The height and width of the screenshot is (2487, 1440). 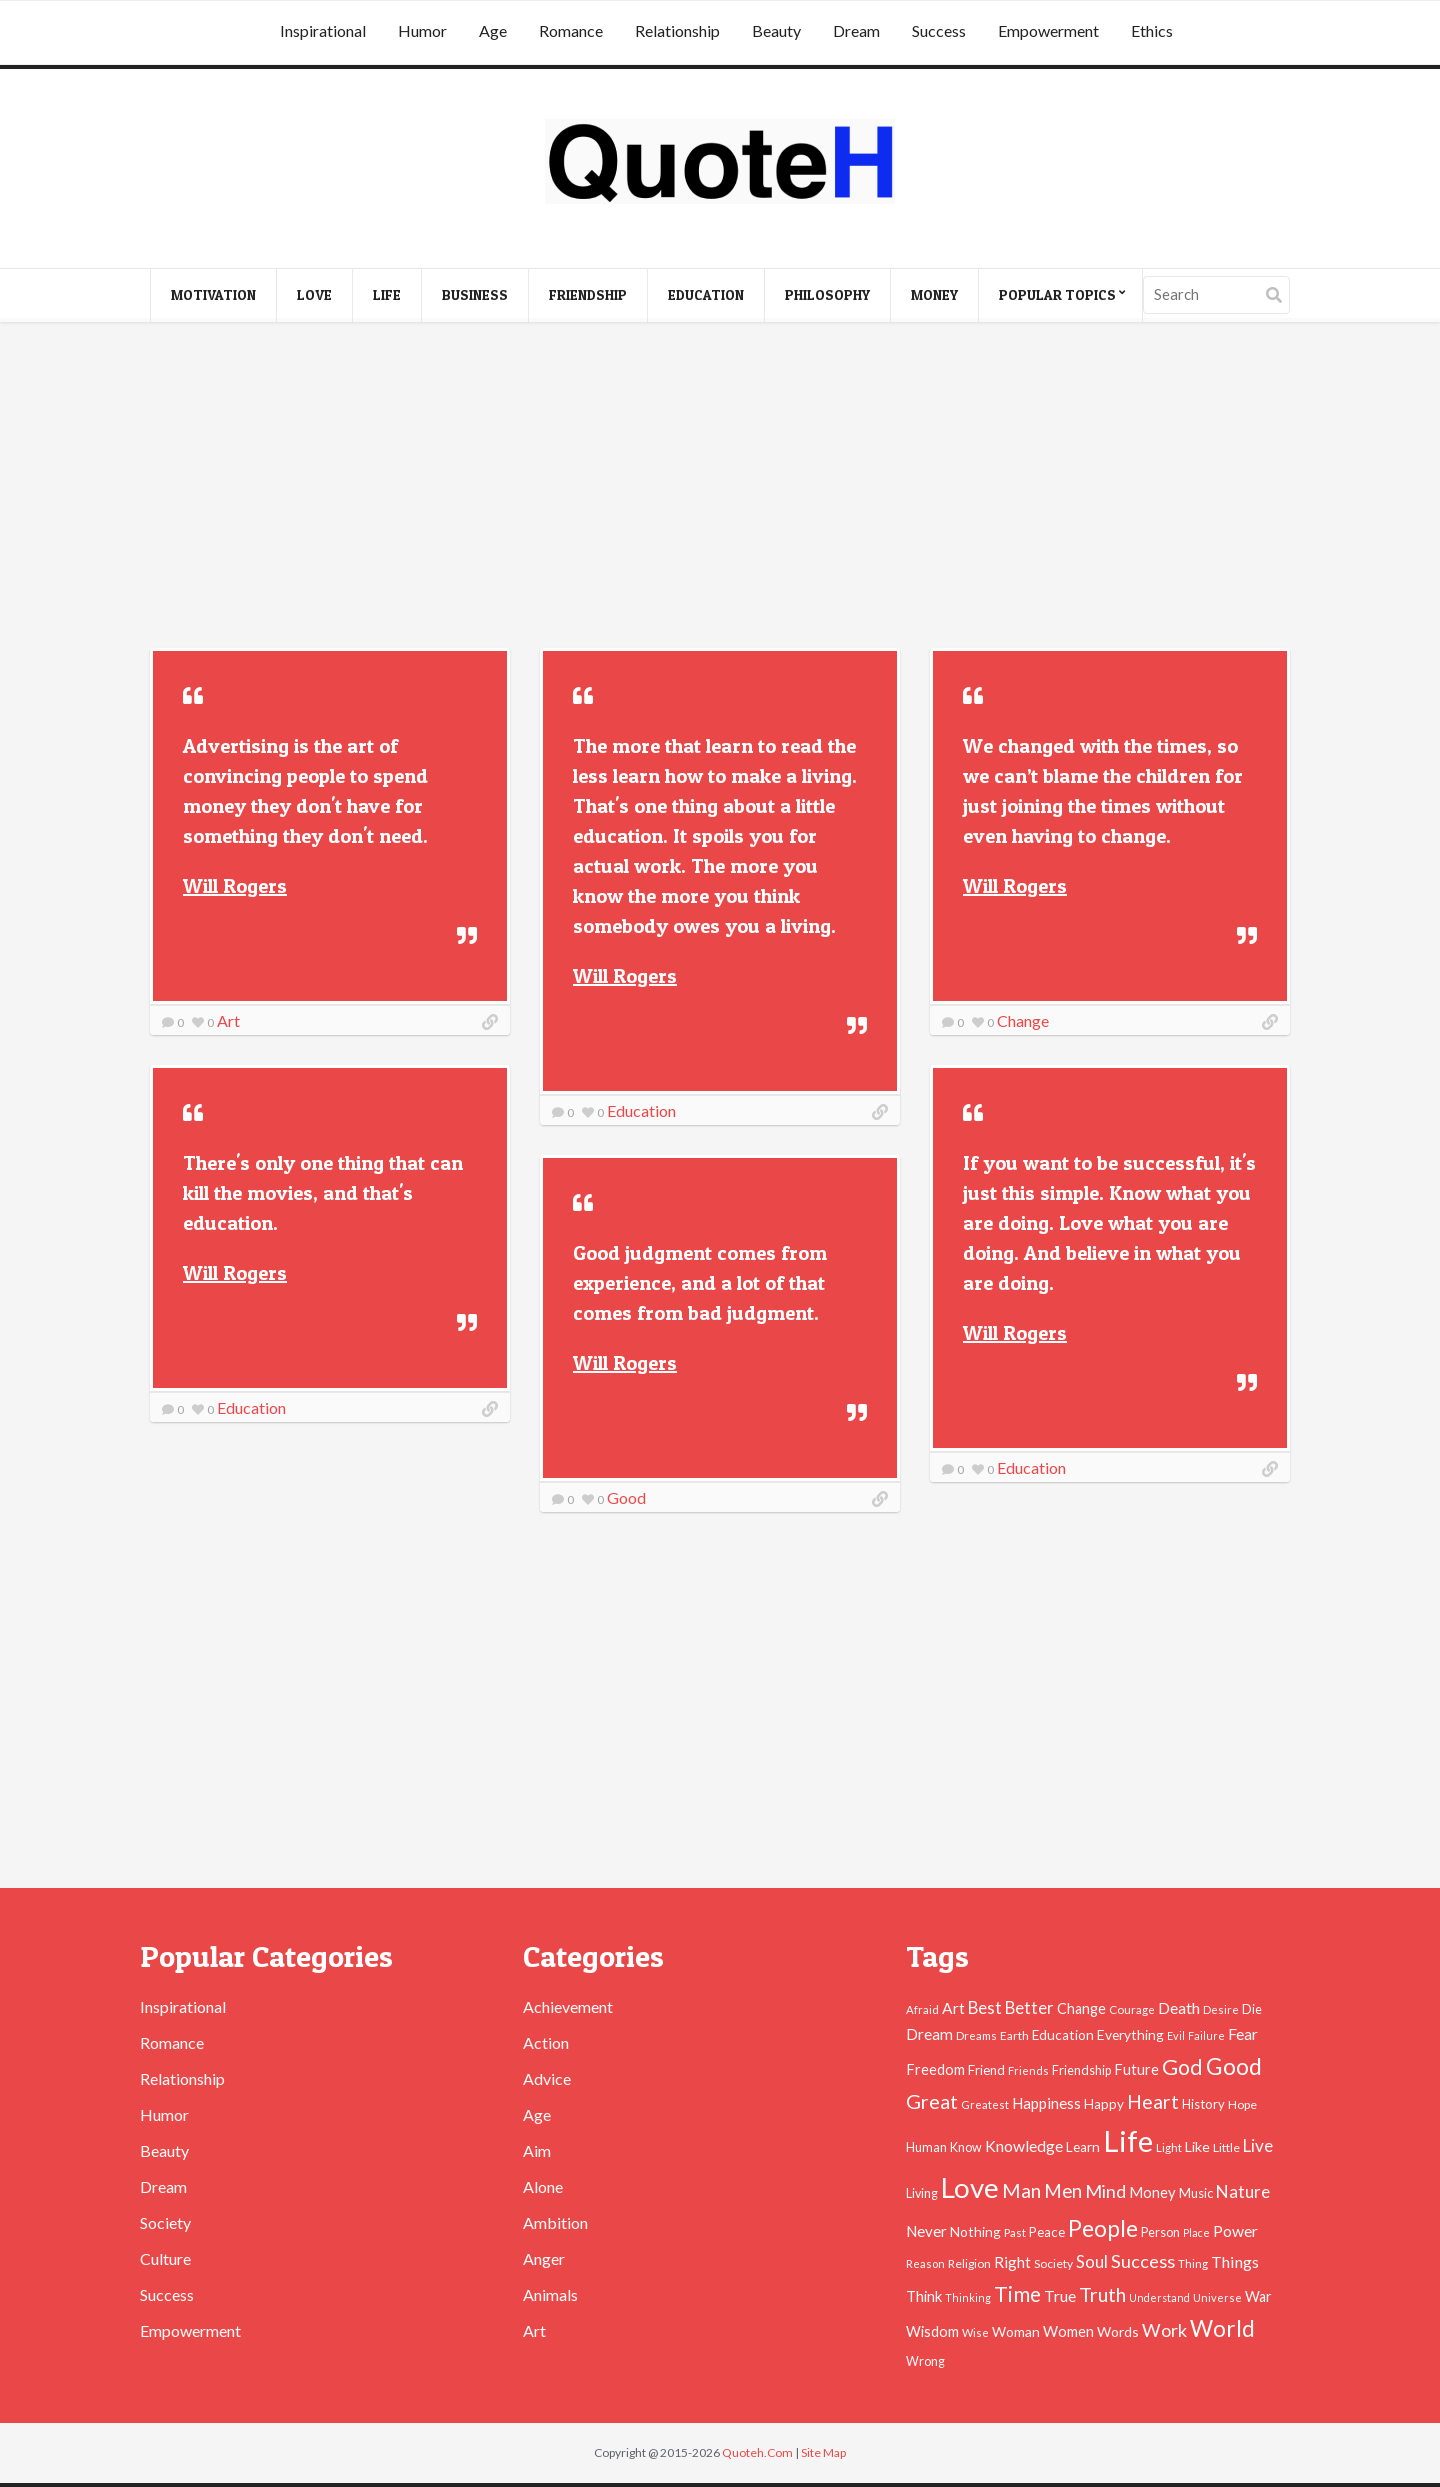 What do you see at coordinates (1179, 2007) in the screenshot?
I see `Death [Death (74 items)]` at bounding box center [1179, 2007].